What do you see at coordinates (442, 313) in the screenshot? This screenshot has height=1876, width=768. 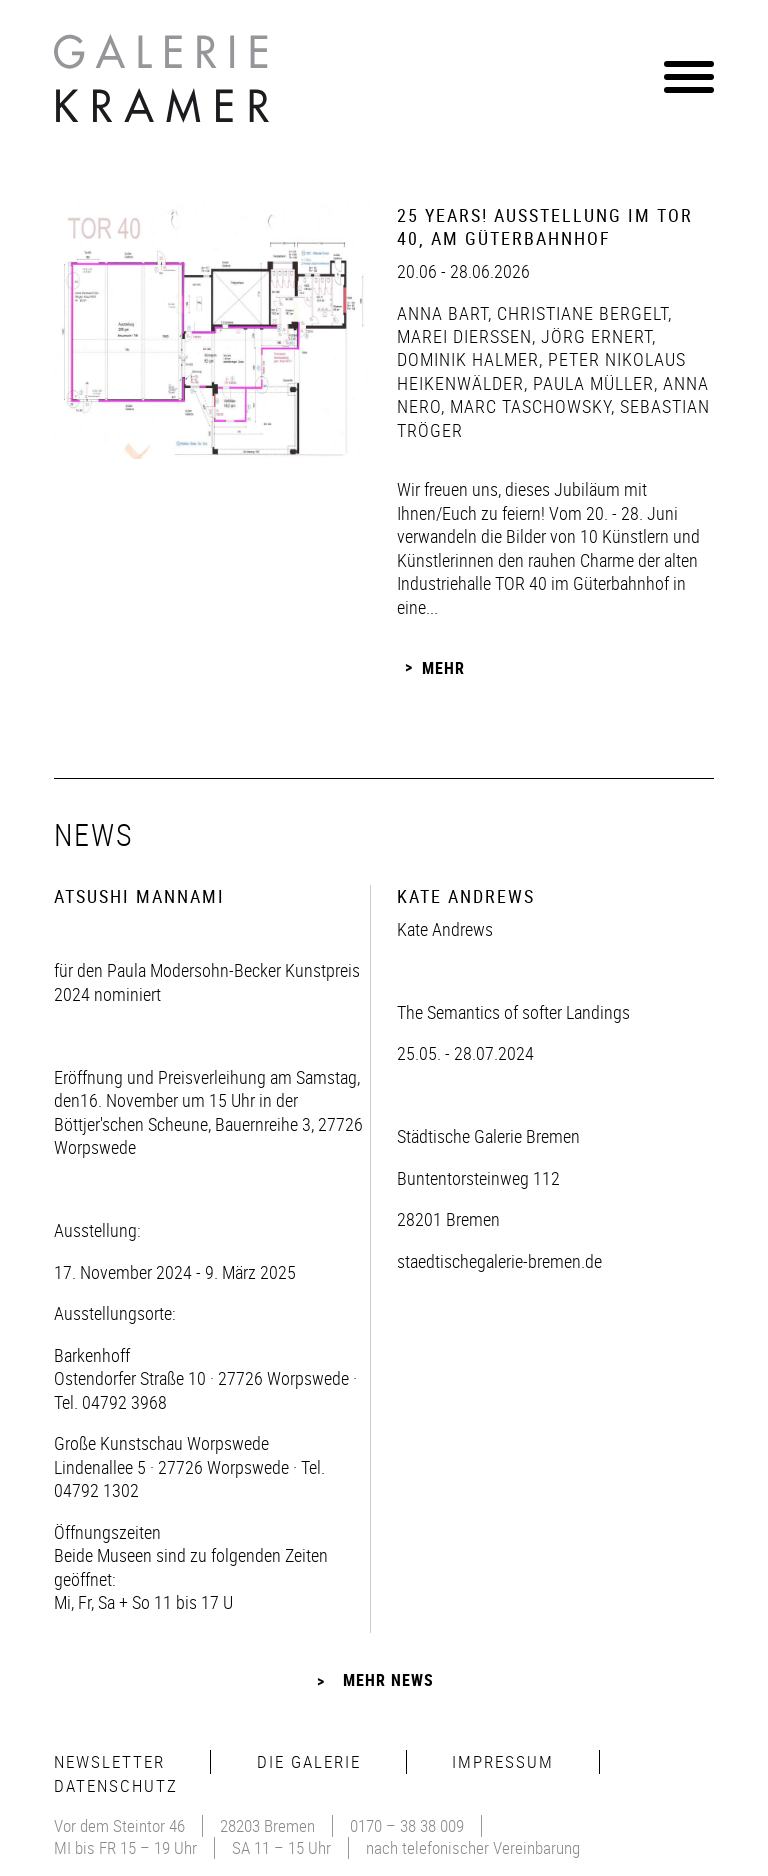 I see `Anna Bart` at bounding box center [442, 313].